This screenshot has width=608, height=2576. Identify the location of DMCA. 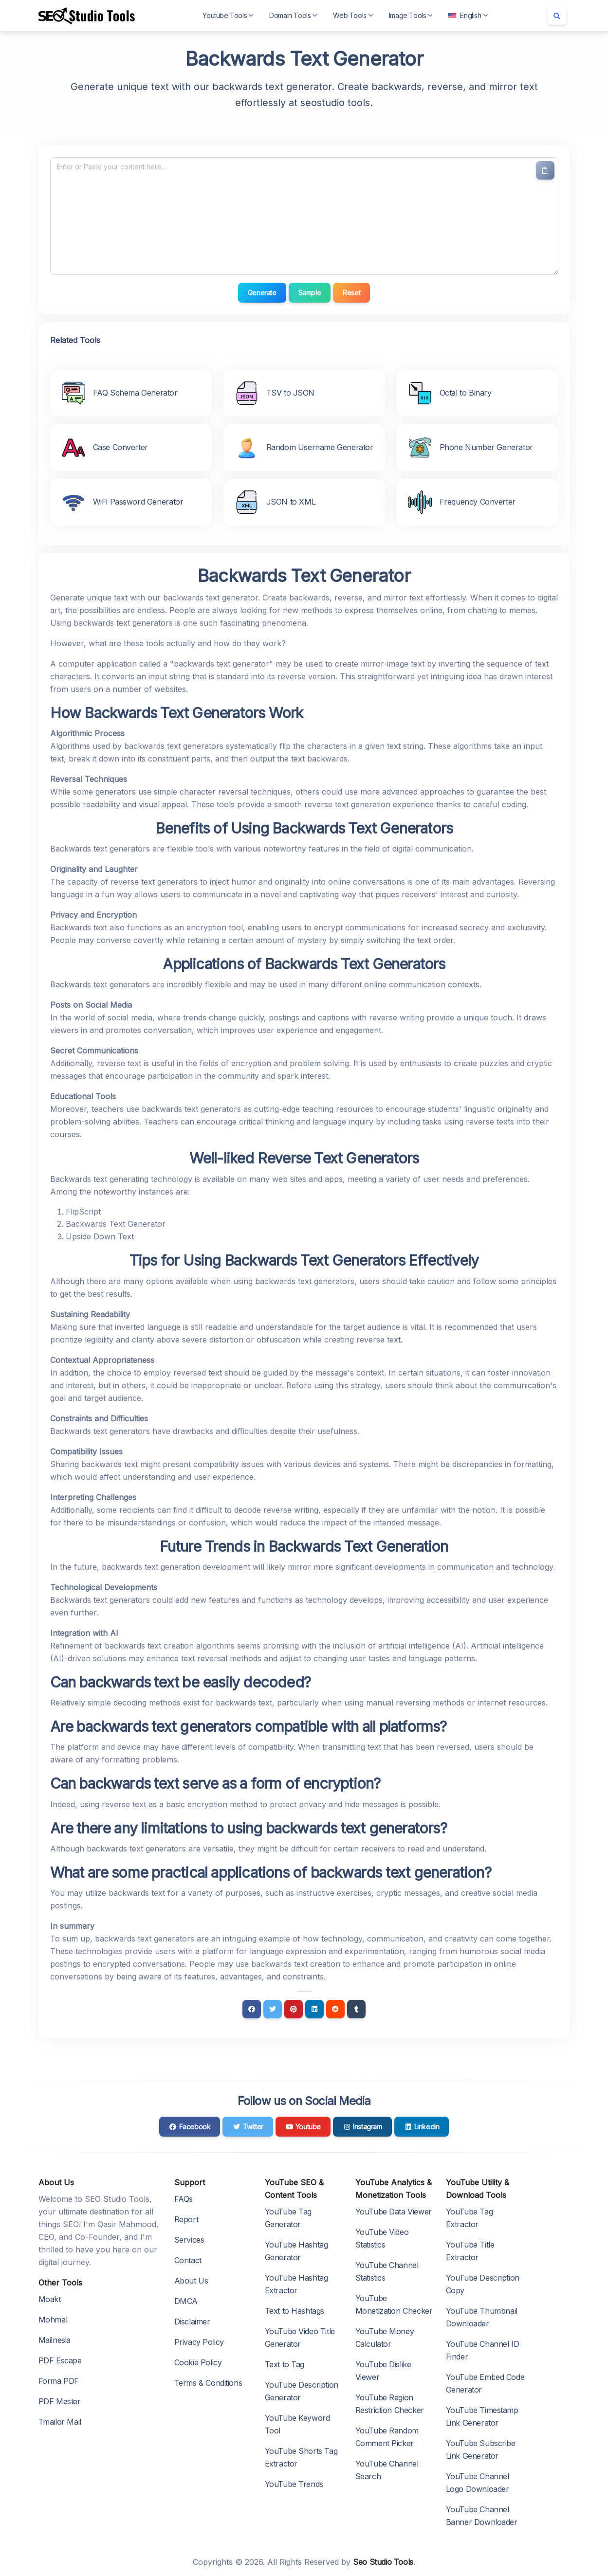
(186, 2301).